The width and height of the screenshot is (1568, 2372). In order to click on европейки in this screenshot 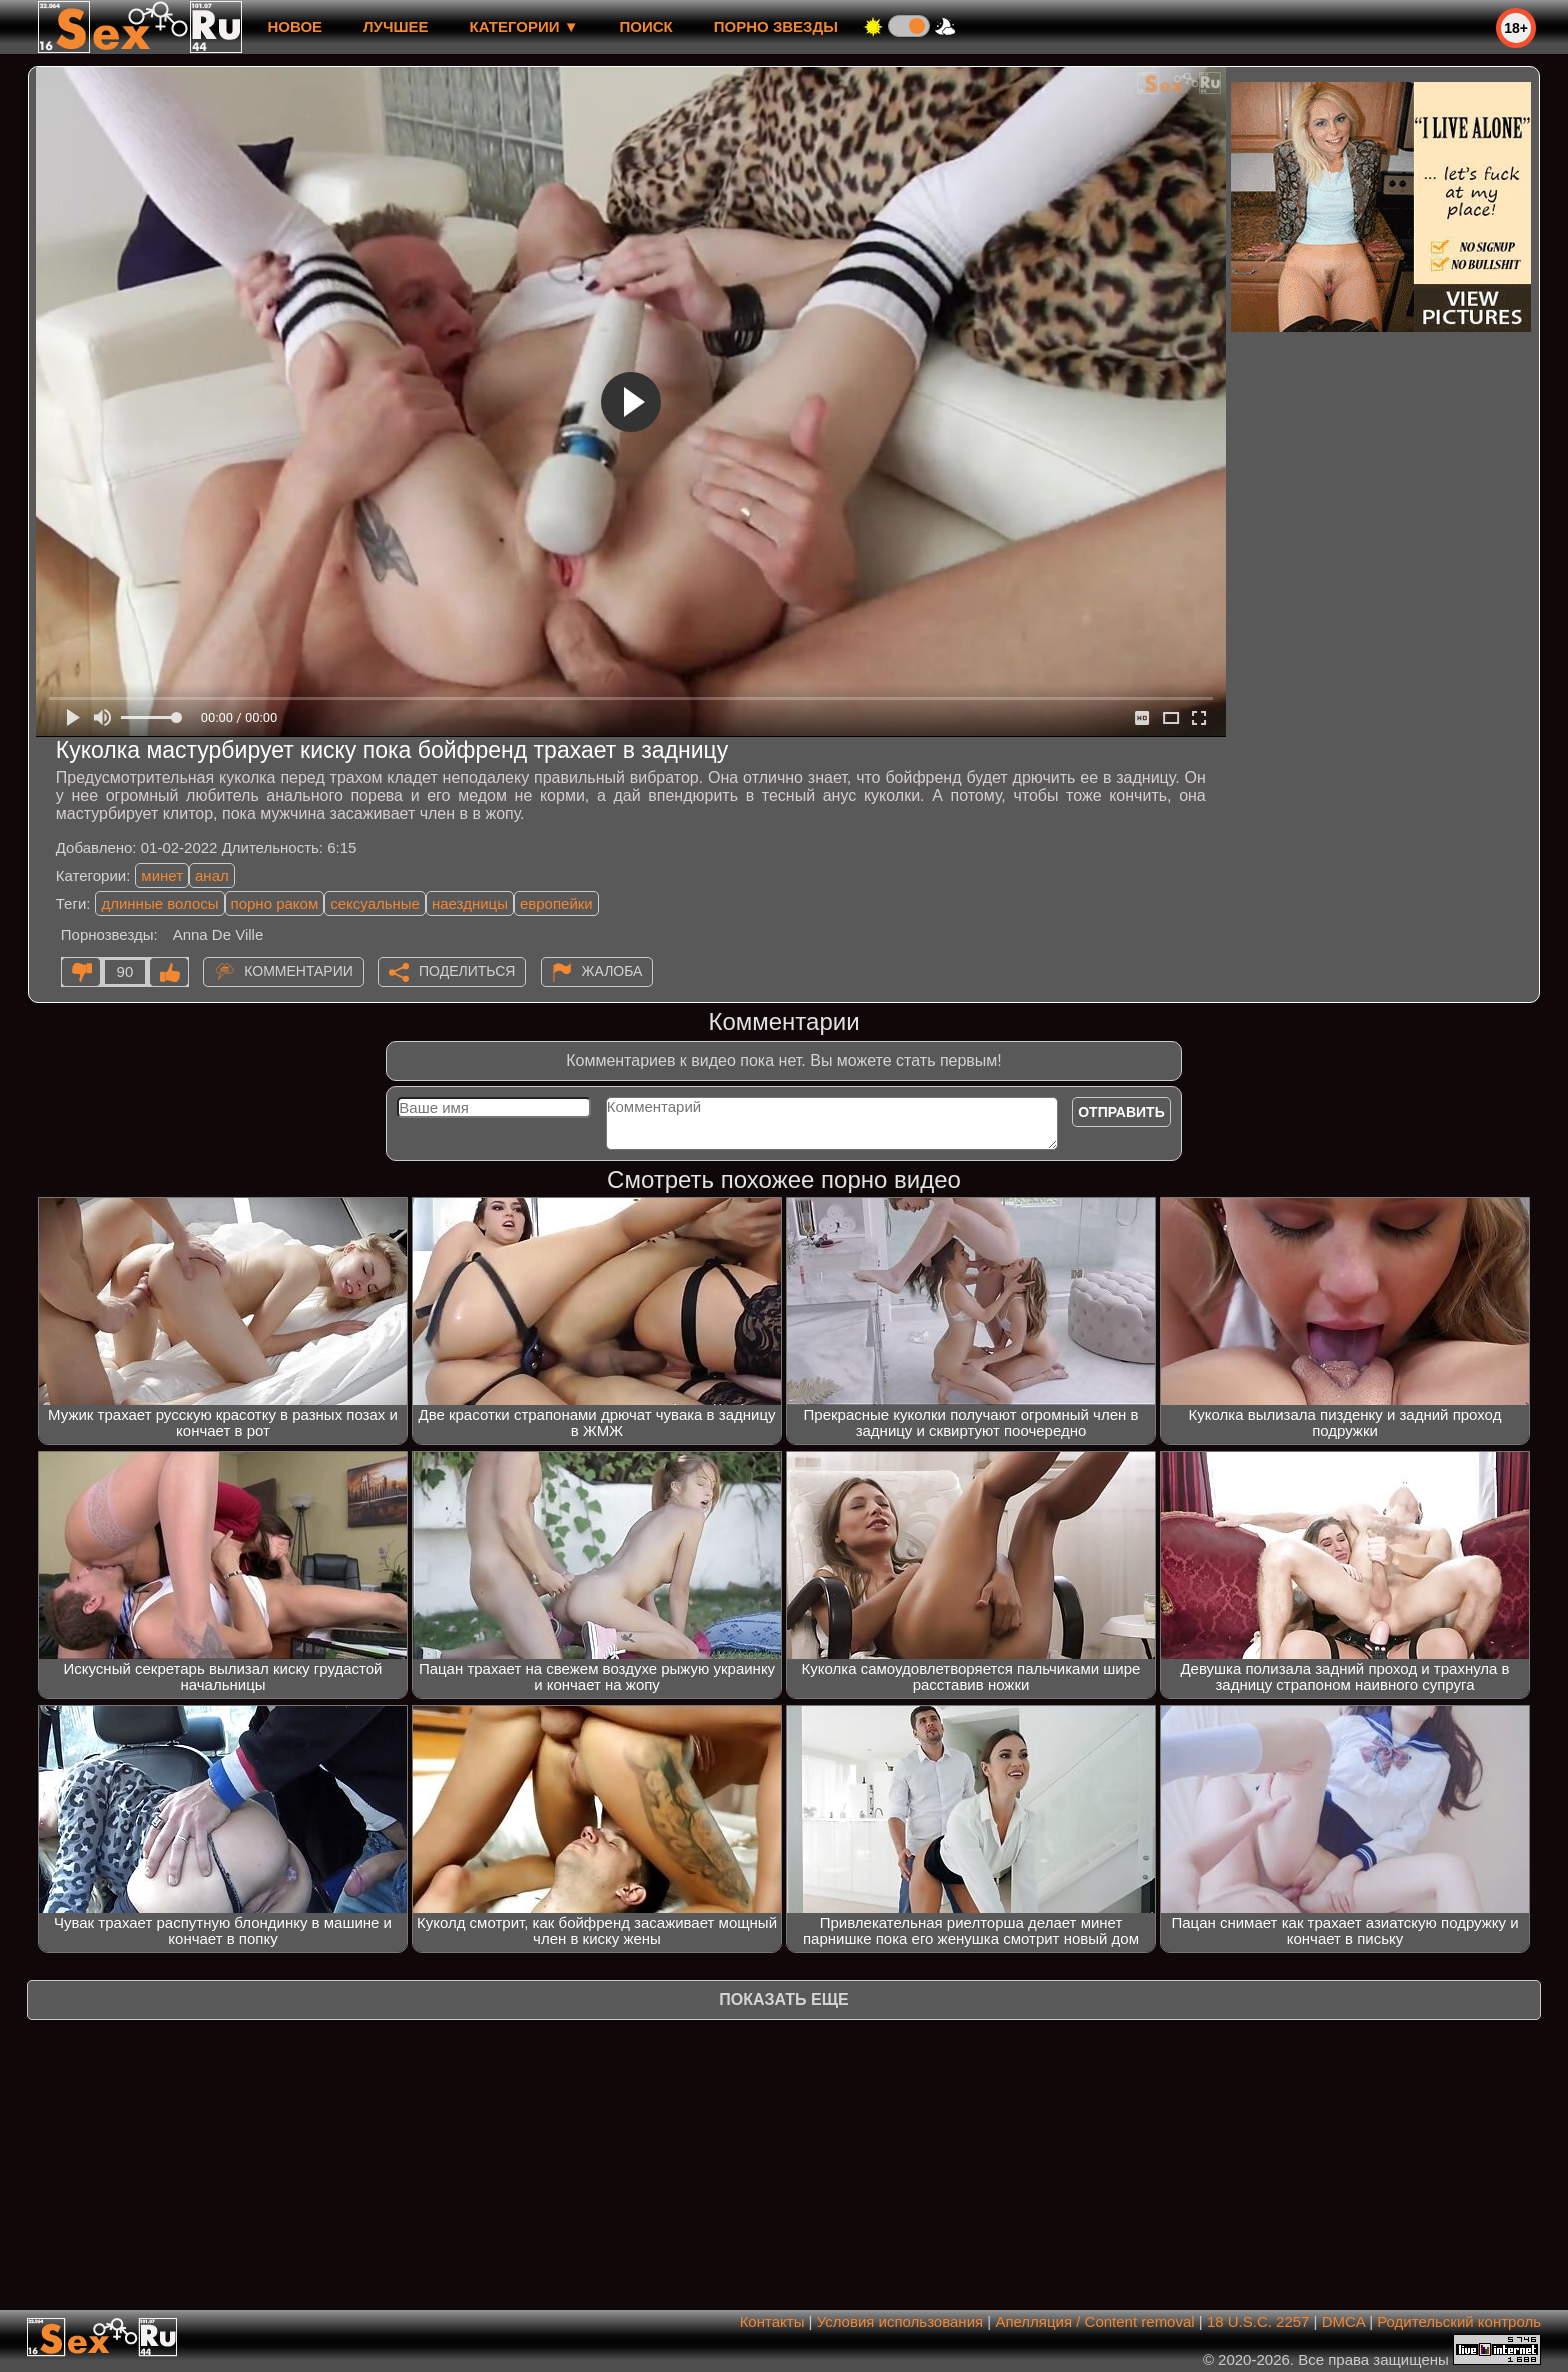, I will do `click(556, 903)`.